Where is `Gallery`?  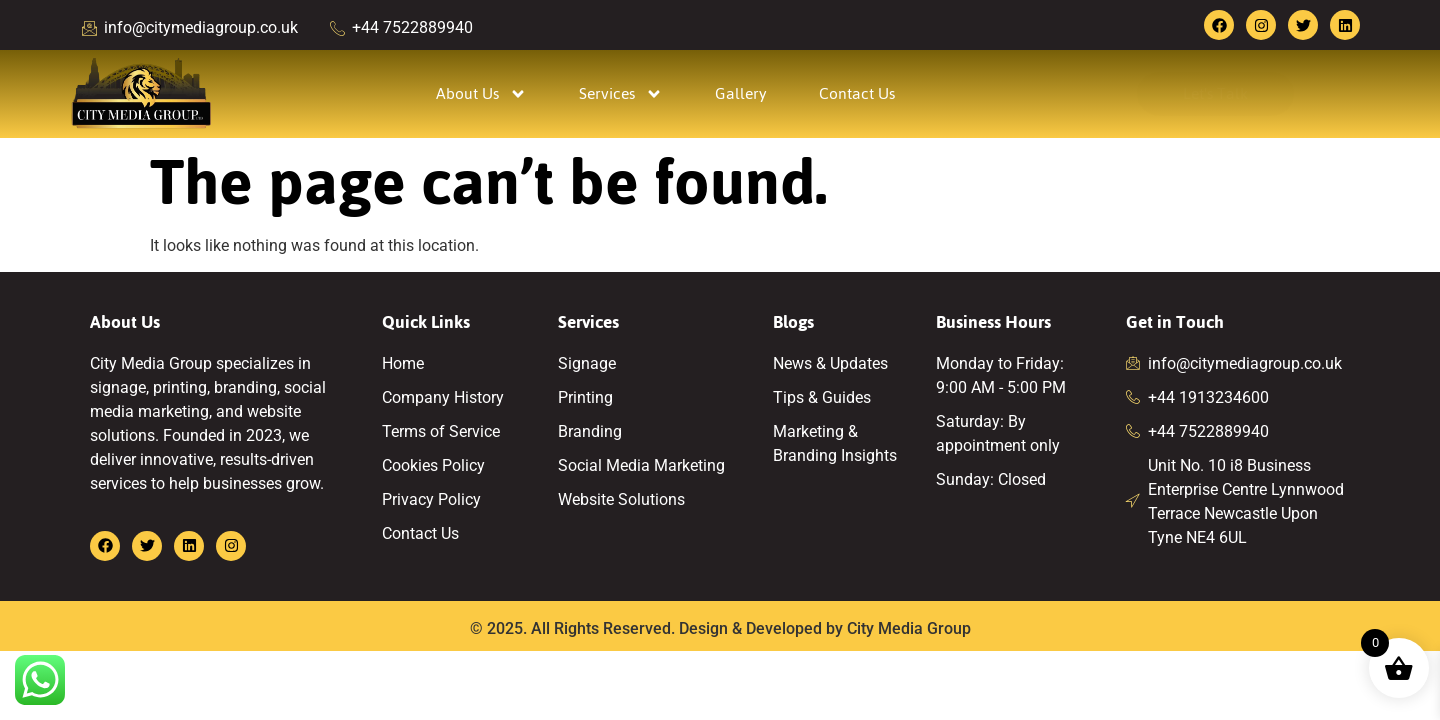 Gallery is located at coordinates (741, 93).